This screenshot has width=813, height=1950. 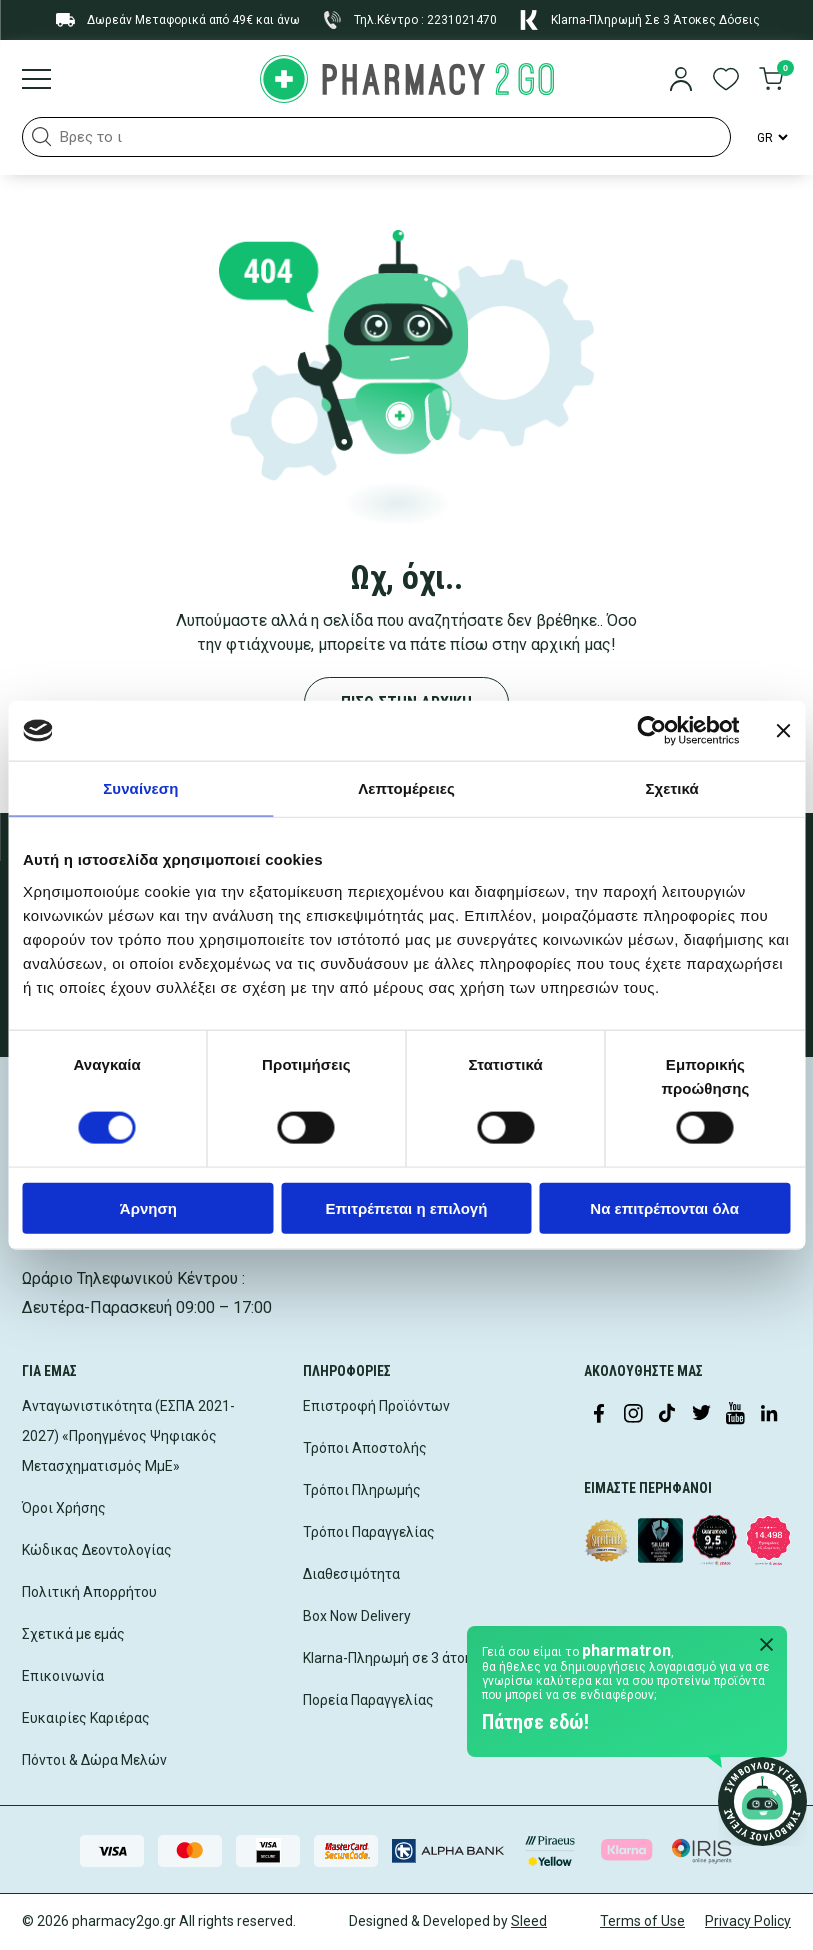 I want to click on Συναίνεση [tab], so click(x=140, y=788).